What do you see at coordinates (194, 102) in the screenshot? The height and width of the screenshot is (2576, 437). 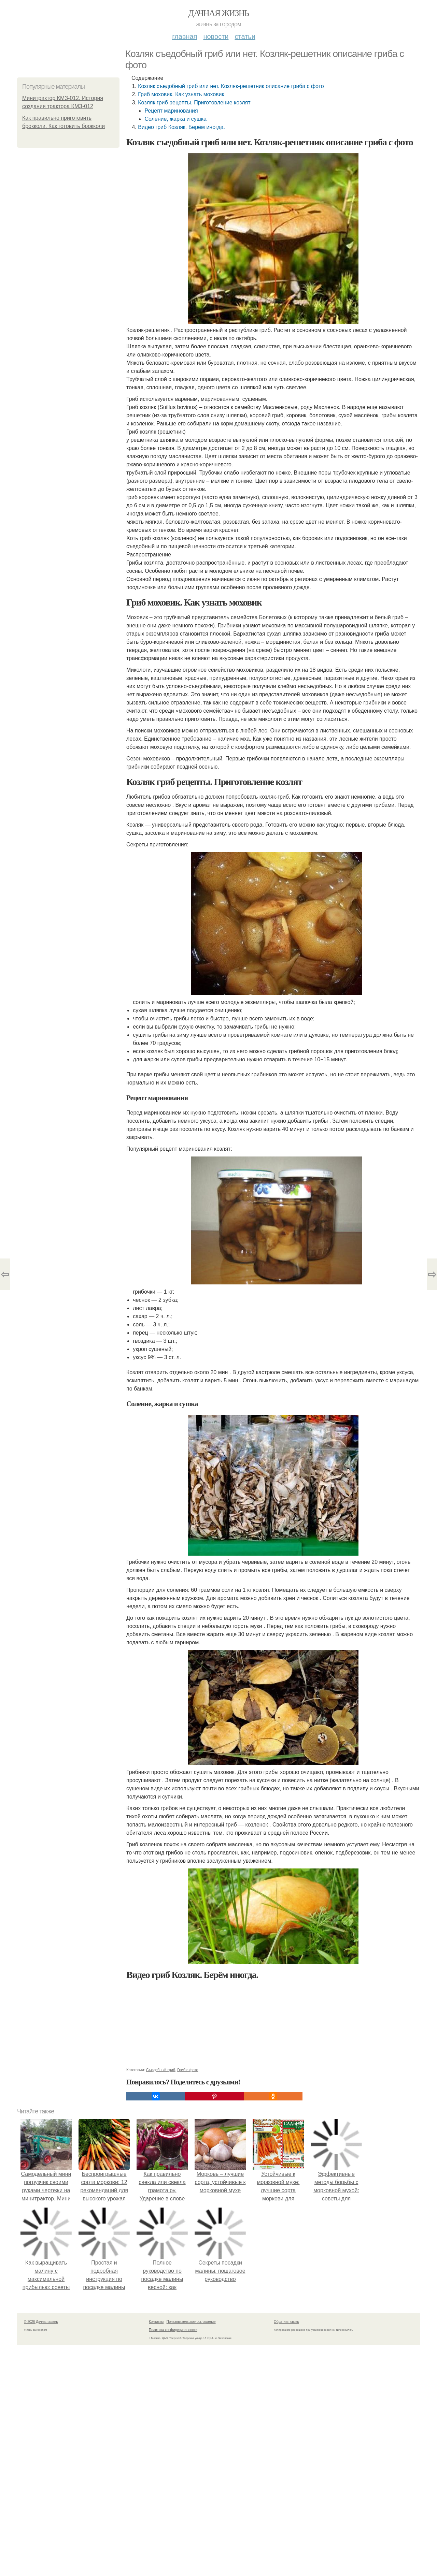 I see `Козляк гриб рецепты. Приготовление козлят` at bounding box center [194, 102].